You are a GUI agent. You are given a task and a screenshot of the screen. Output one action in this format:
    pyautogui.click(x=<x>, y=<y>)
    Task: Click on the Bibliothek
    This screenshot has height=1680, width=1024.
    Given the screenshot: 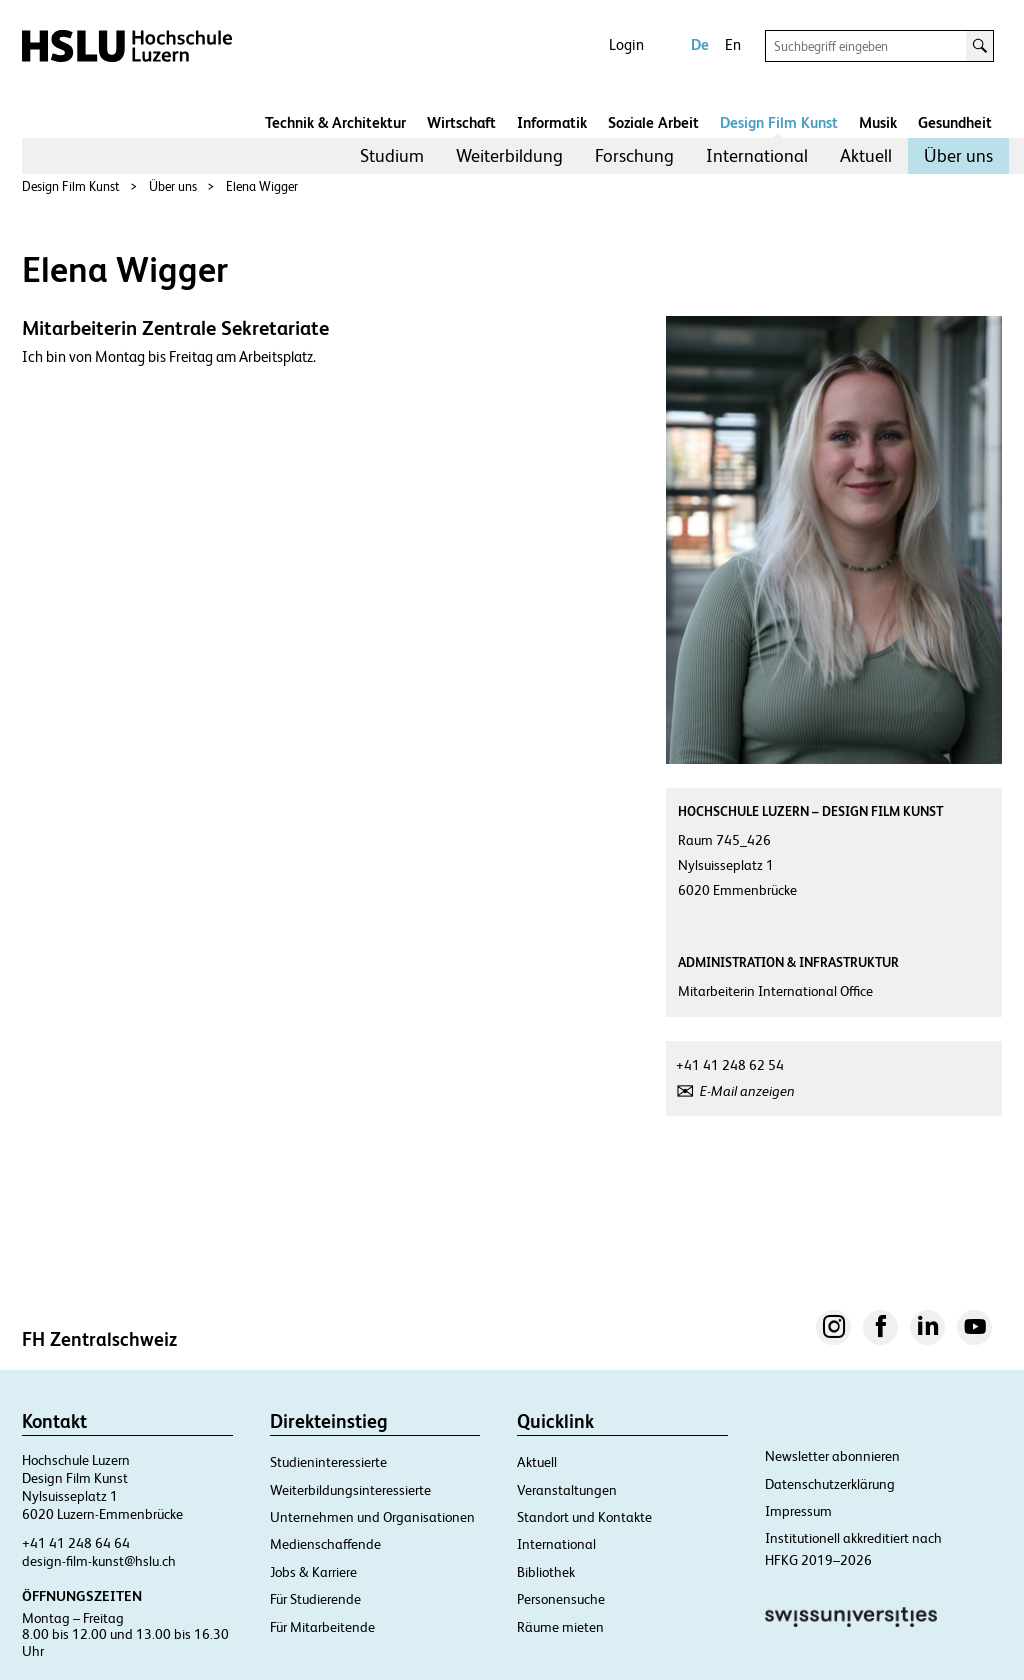 What is the action you would take?
    pyautogui.click(x=546, y=1572)
    